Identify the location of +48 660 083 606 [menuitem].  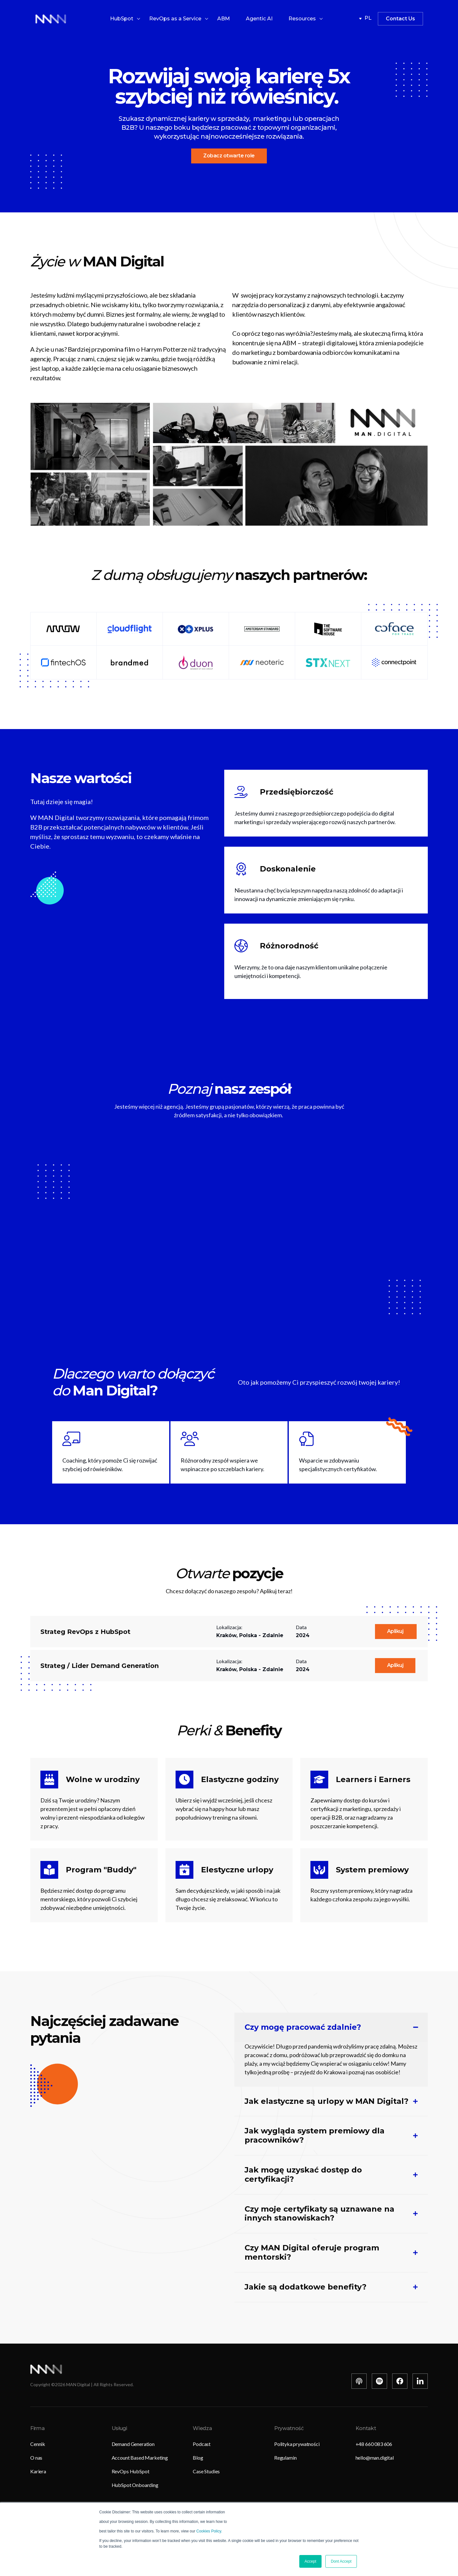
(374, 2444).